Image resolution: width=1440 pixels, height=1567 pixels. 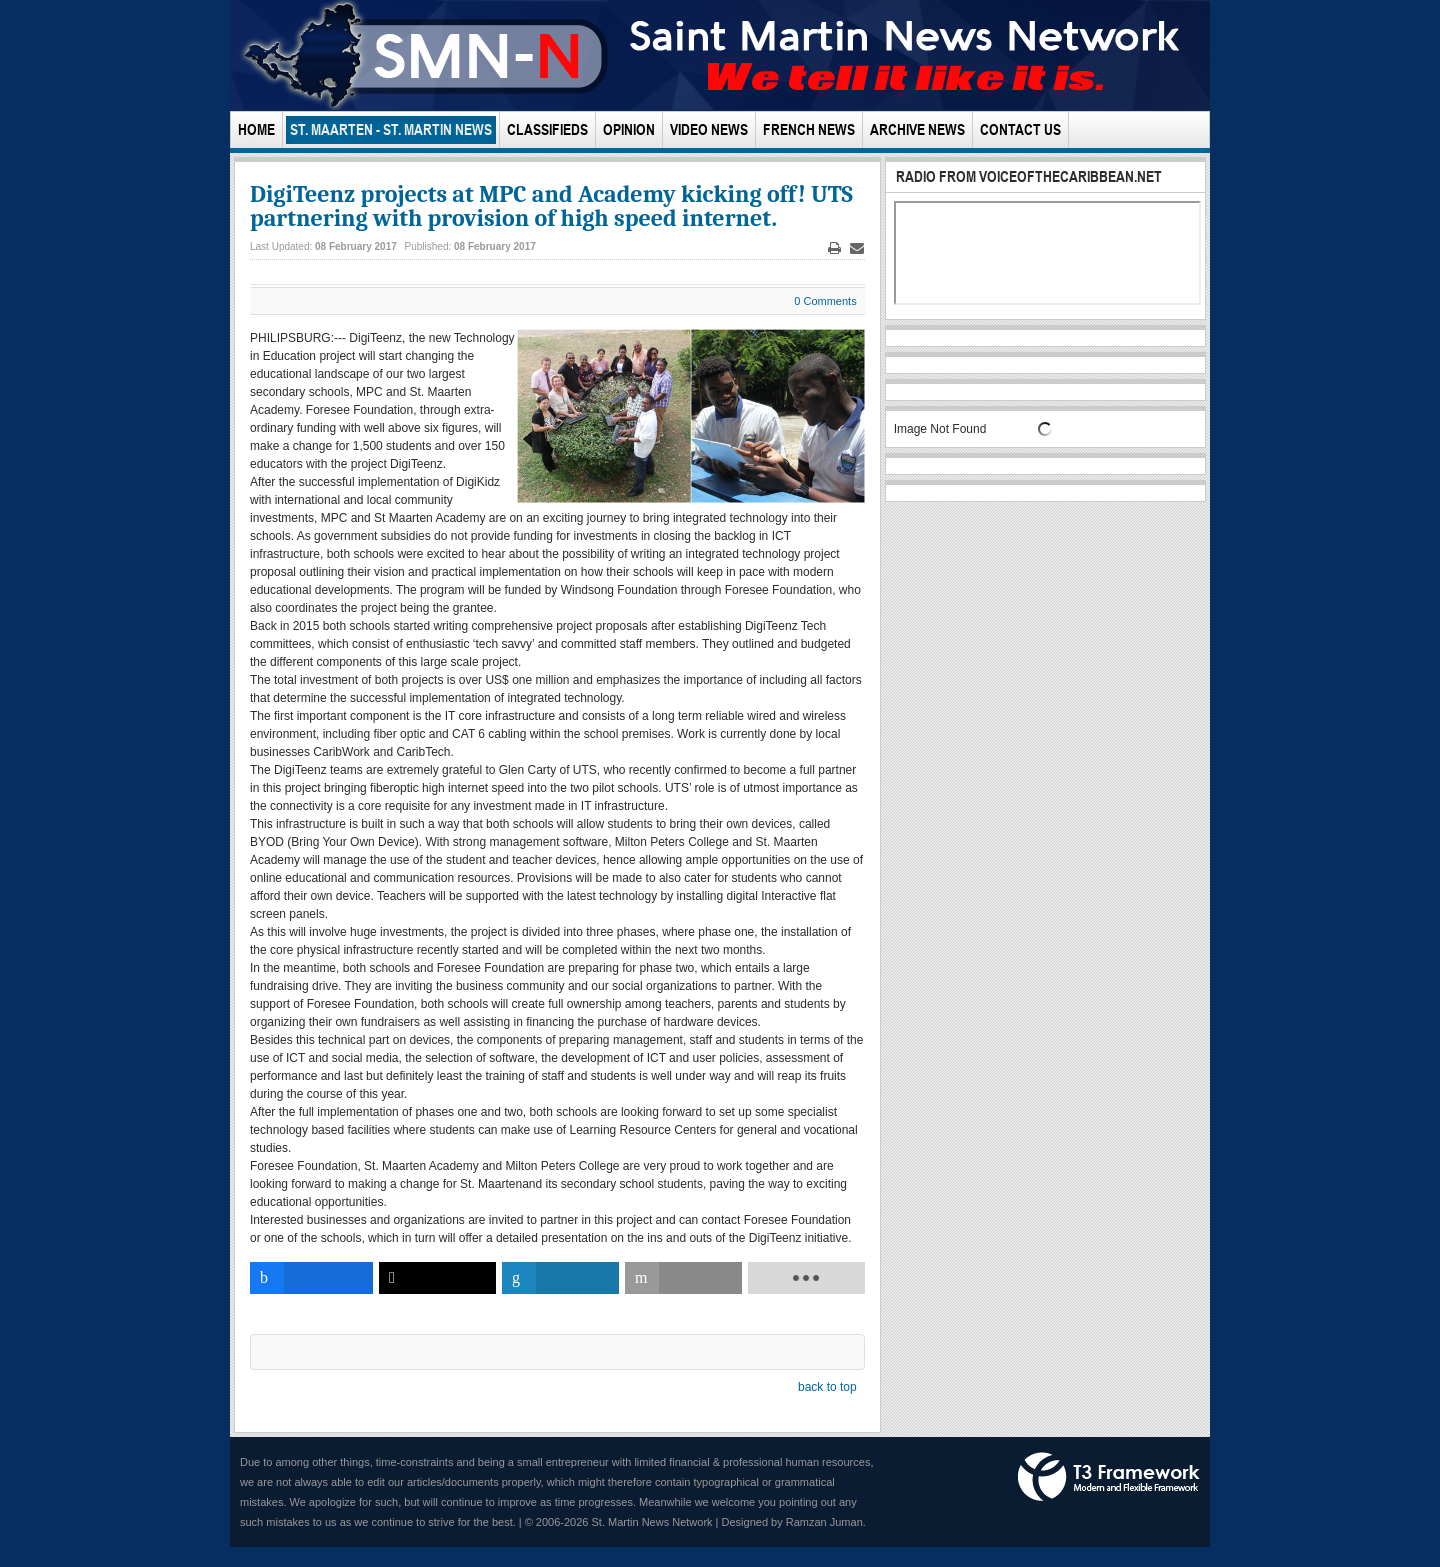 What do you see at coordinates (857, 248) in the screenshot?
I see `Email` at bounding box center [857, 248].